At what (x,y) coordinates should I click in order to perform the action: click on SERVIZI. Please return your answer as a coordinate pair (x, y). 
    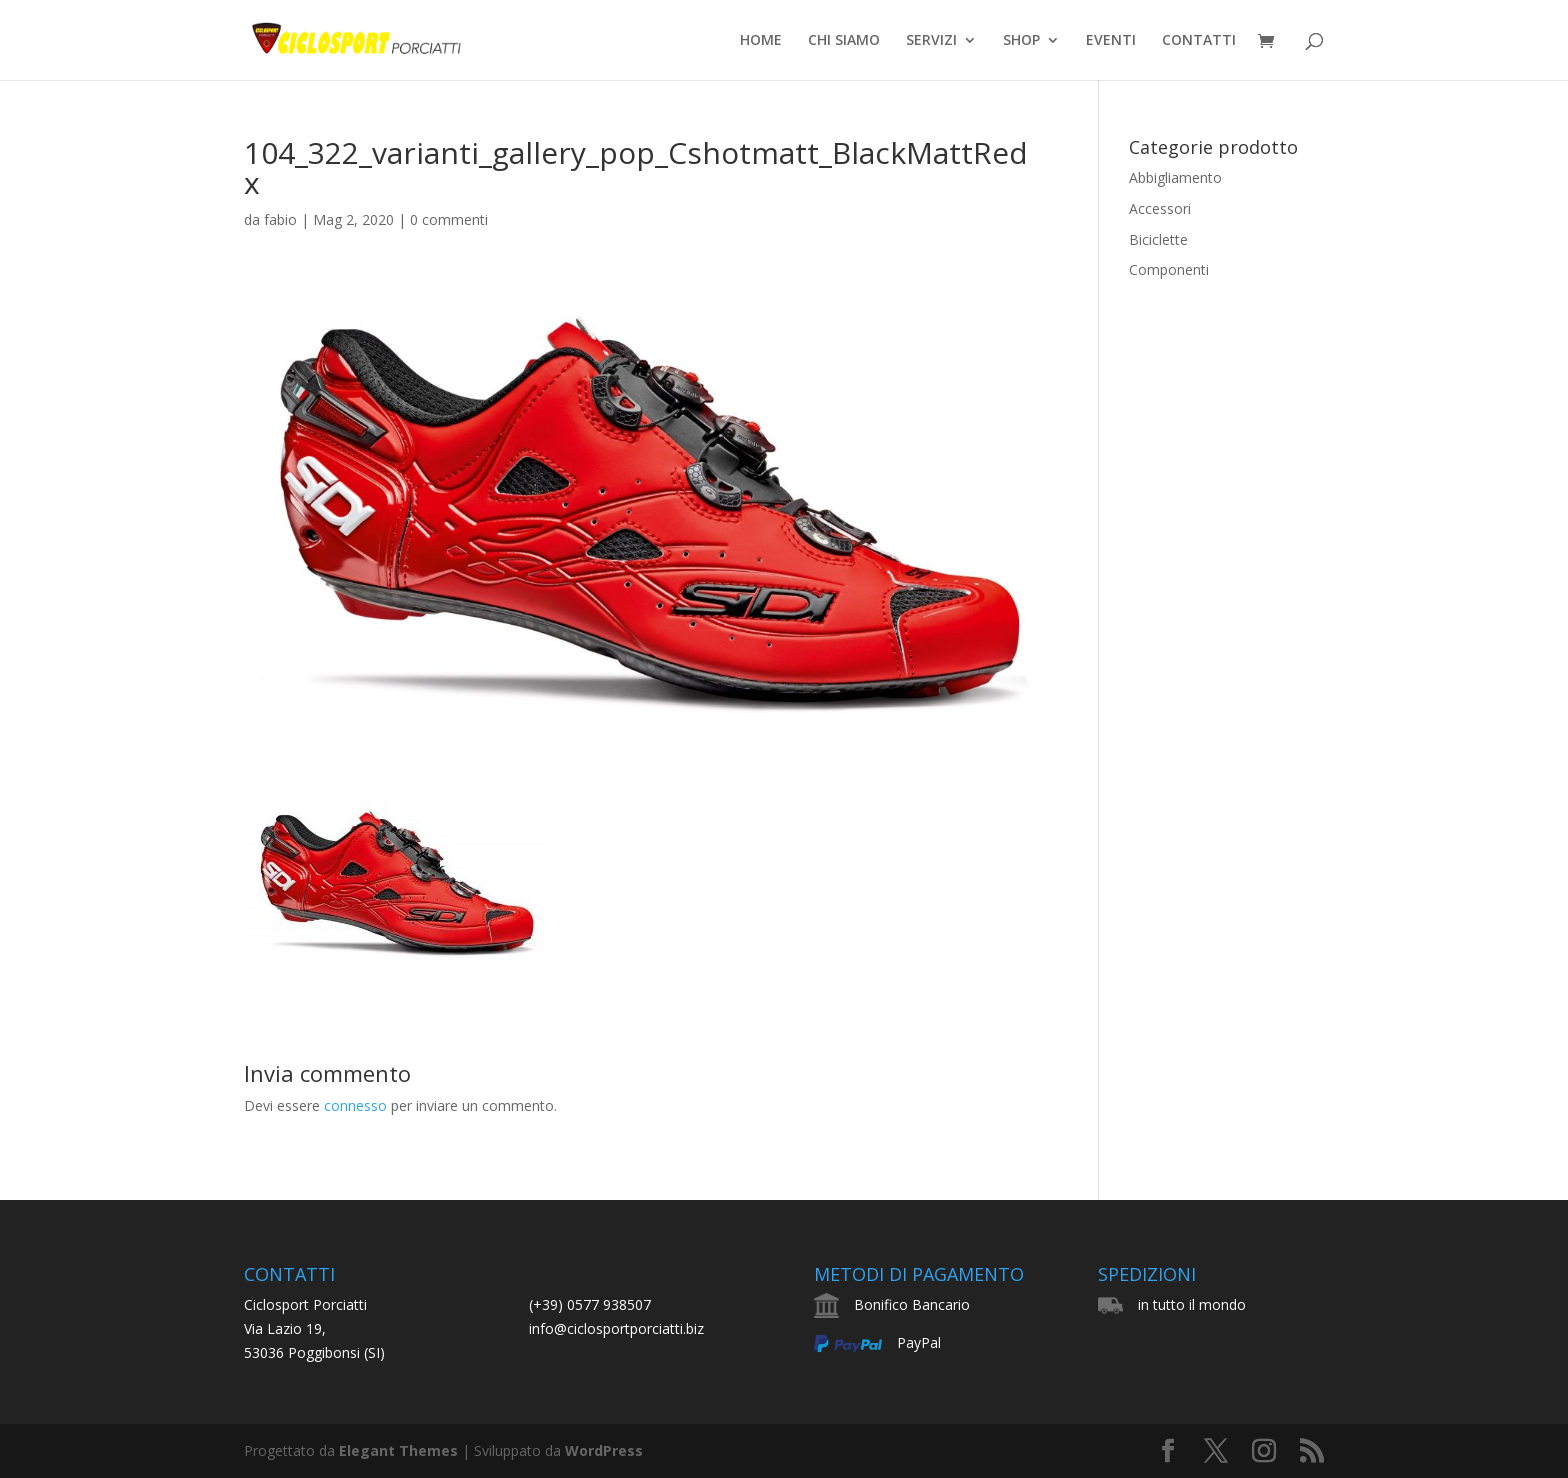
    Looking at the image, I should click on (931, 41).